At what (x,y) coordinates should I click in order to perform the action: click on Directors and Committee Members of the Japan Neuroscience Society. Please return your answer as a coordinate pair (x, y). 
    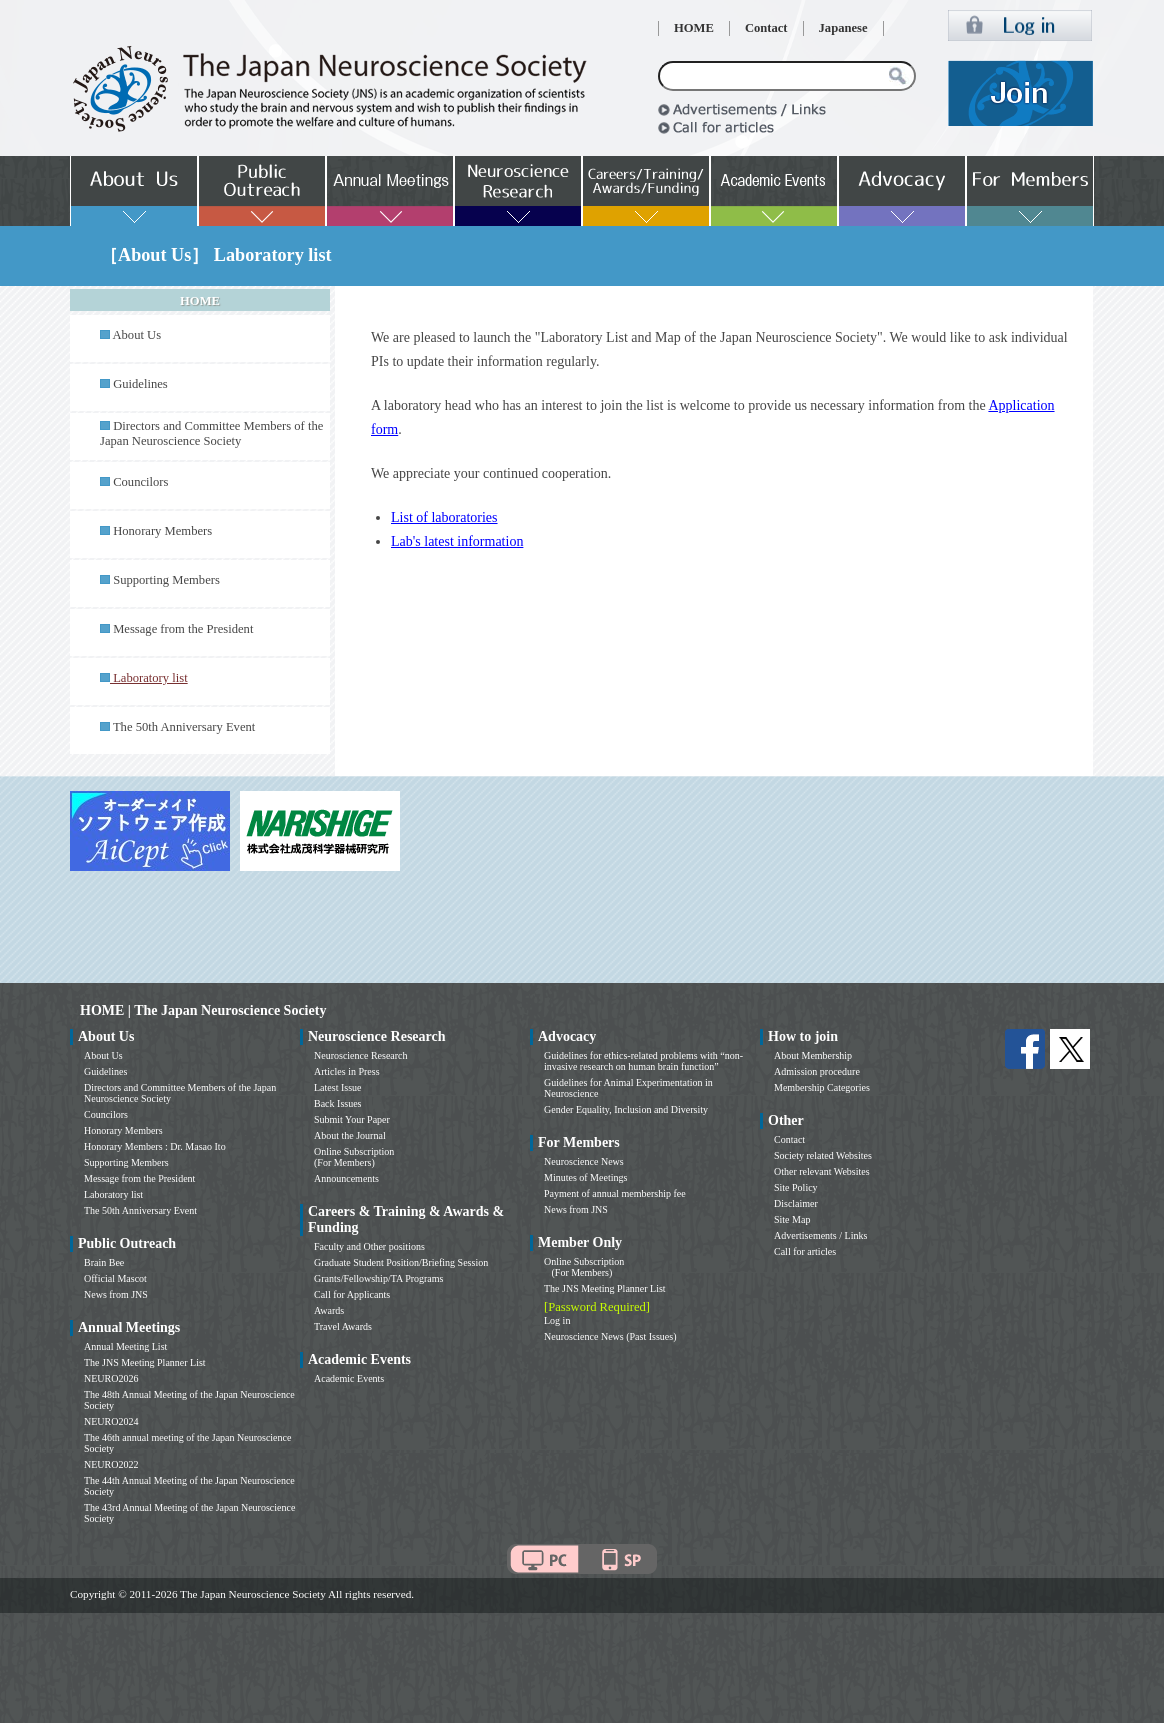
    Looking at the image, I should click on (211, 433).